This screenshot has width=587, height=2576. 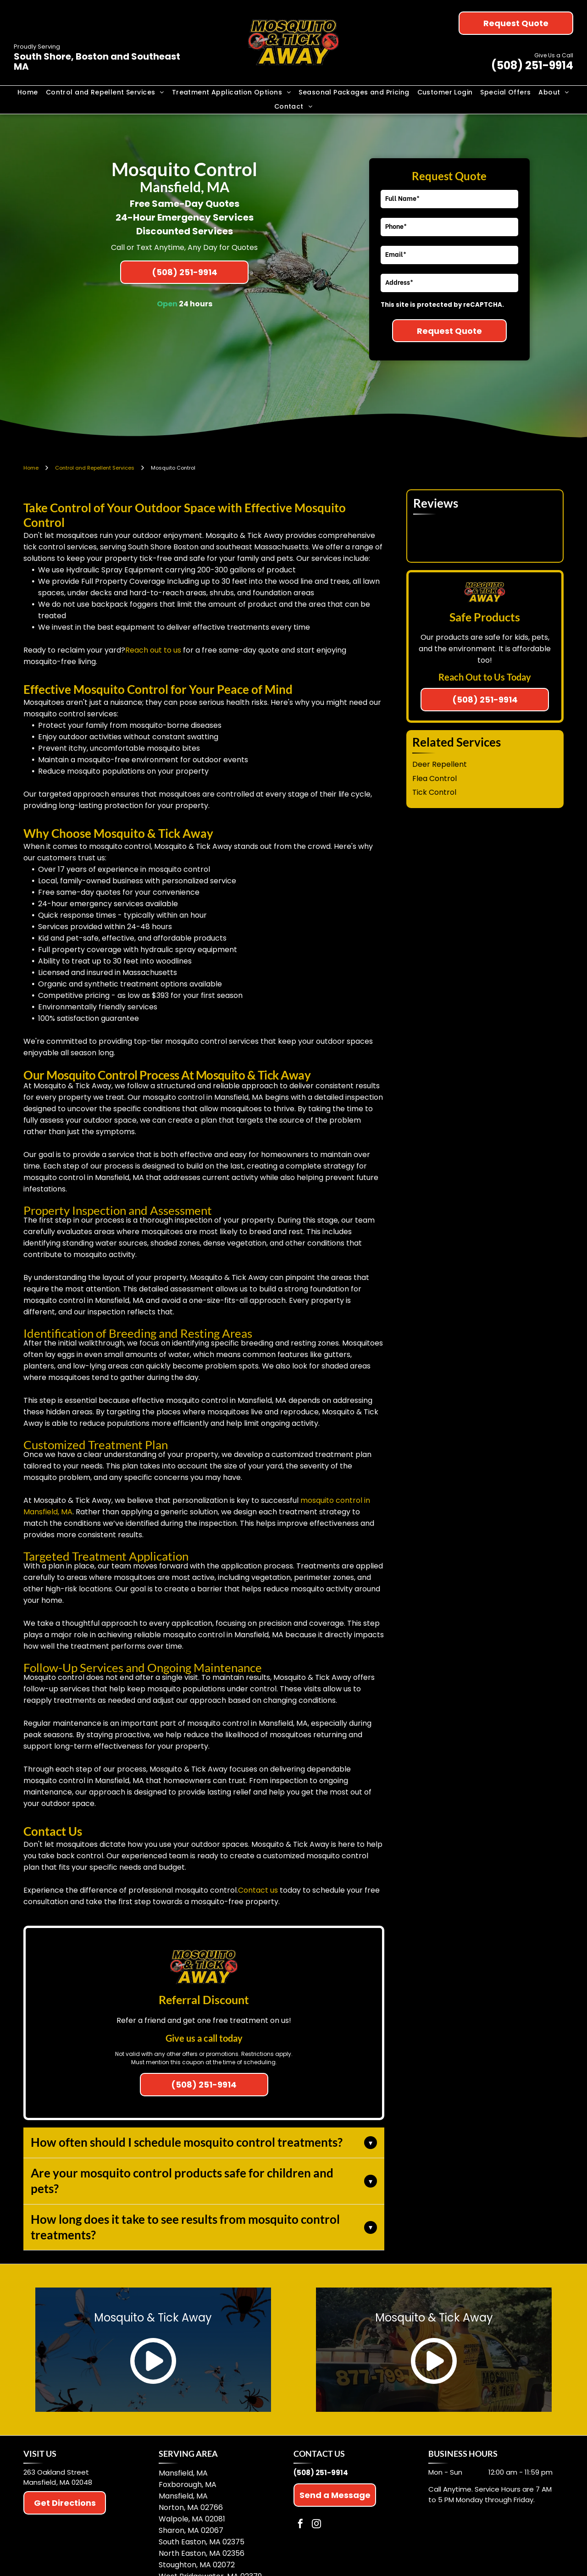 I want to click on Contact us, so click(x=258, y=1890).